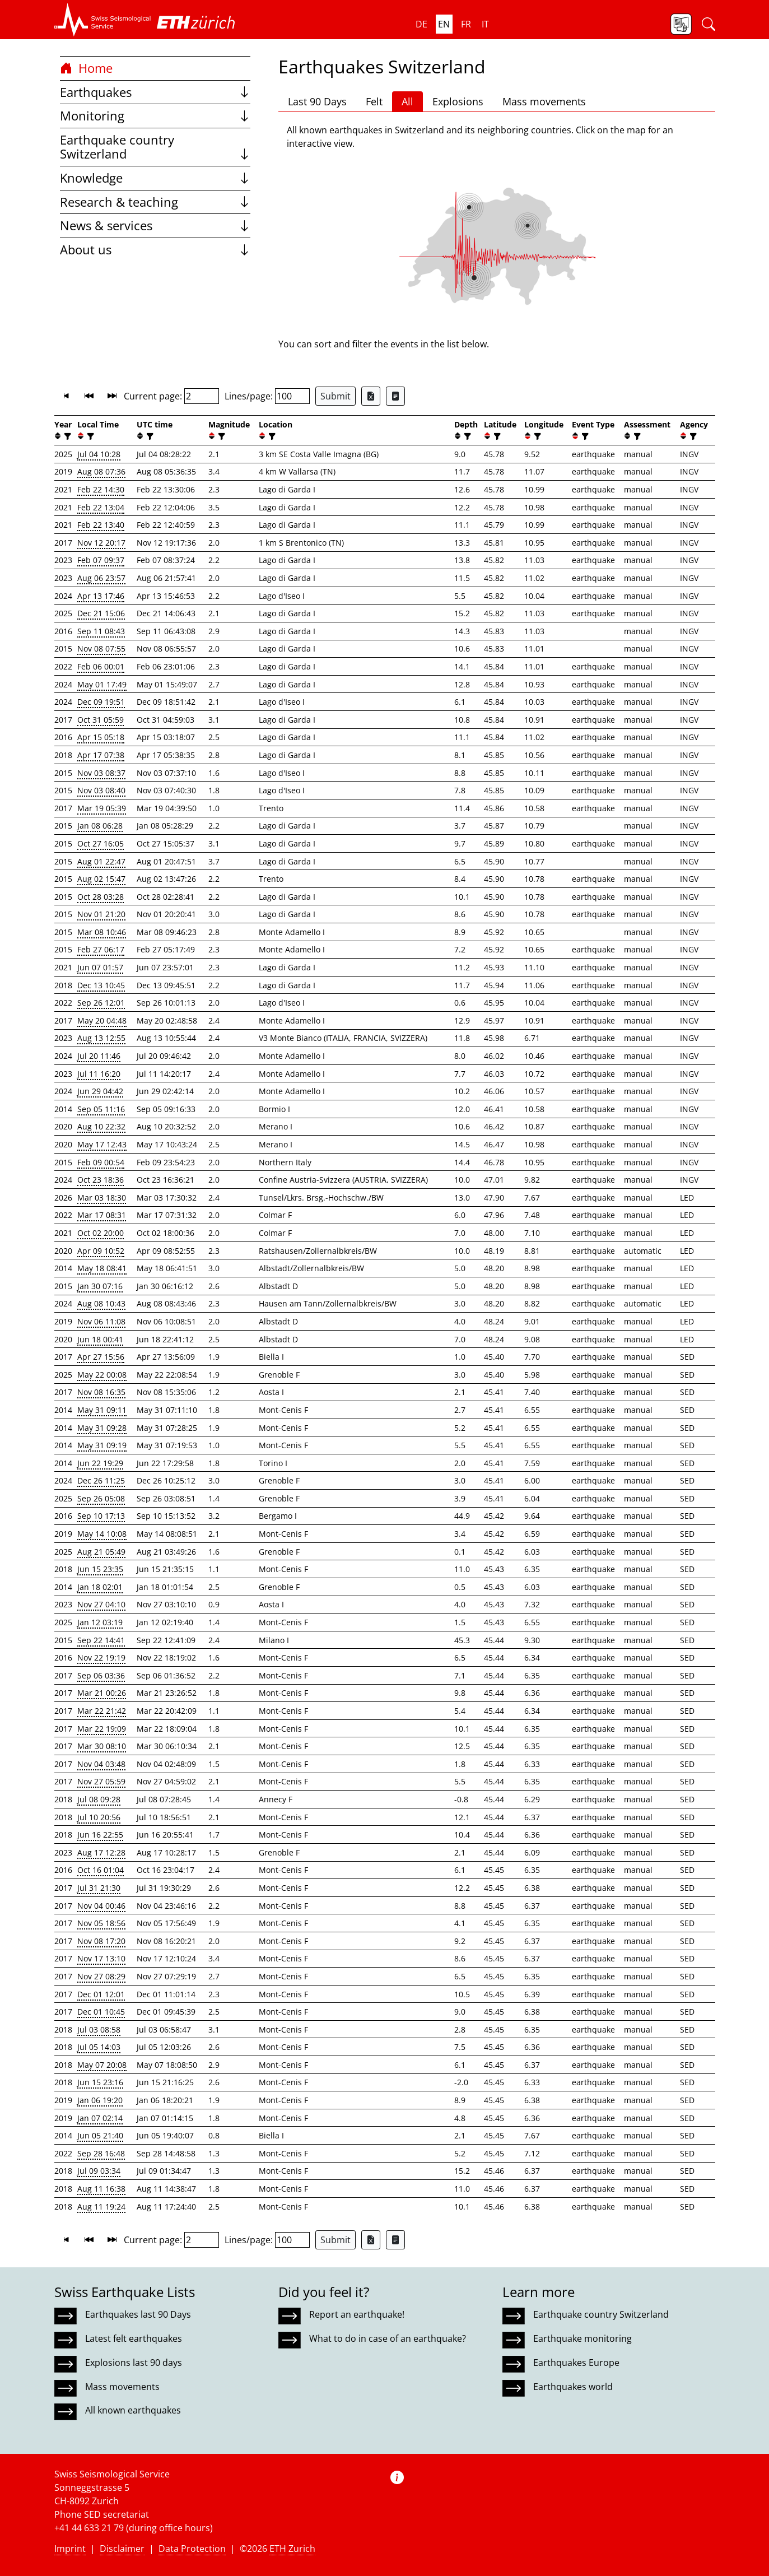  What do you see at coordinates (155, 178) in the screenshot?
I see `Knowledge` at bounding box center [155, 178].